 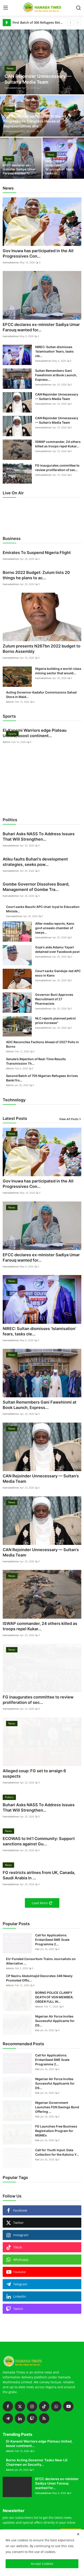 What do you see at coordinates (35, 862) in the screenshot?
I see `Atiku faults Buhari’s development strategies, seeks pow...` at bounding box center [35, 862].